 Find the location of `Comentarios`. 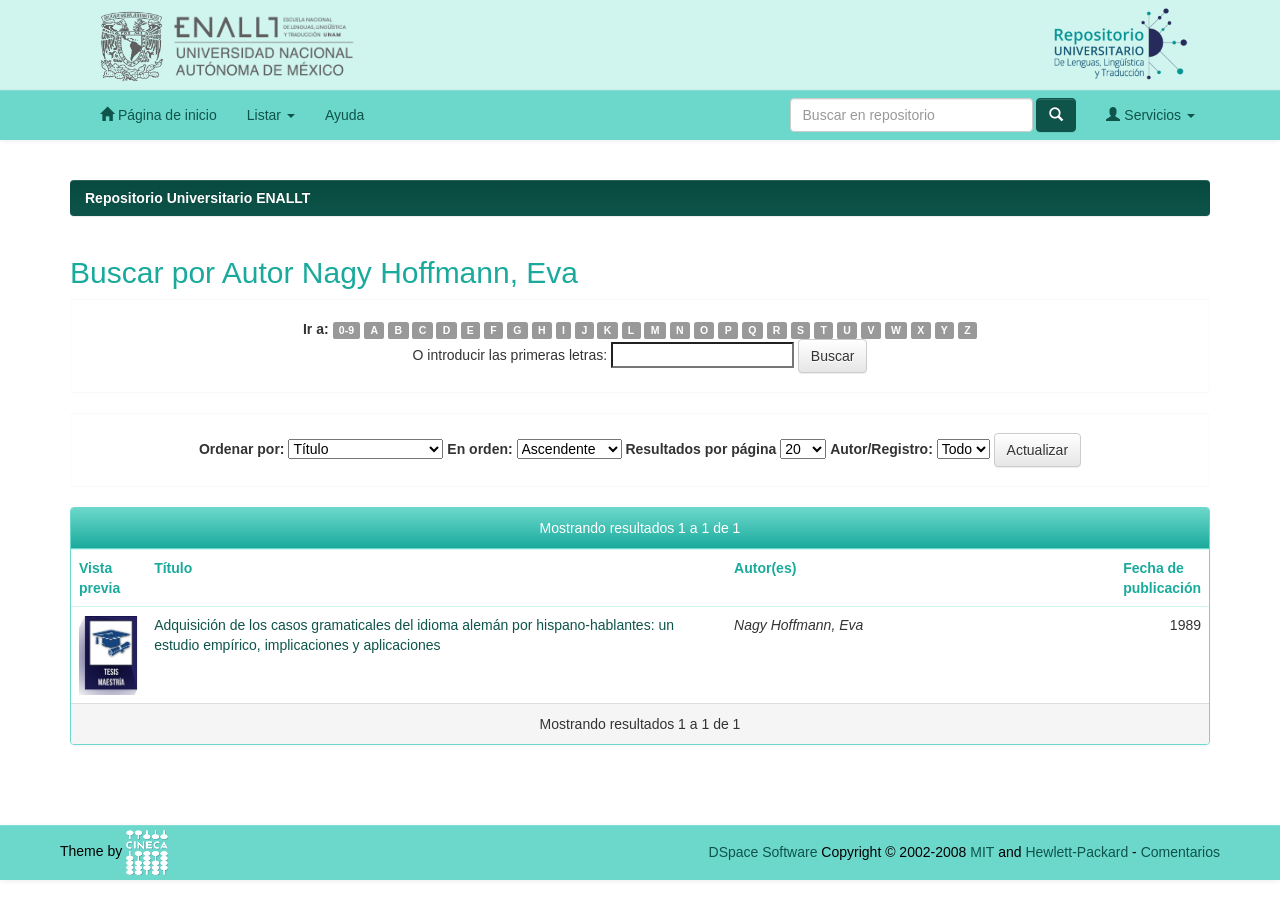

Comentarios is located at coordinates (1180, 852).